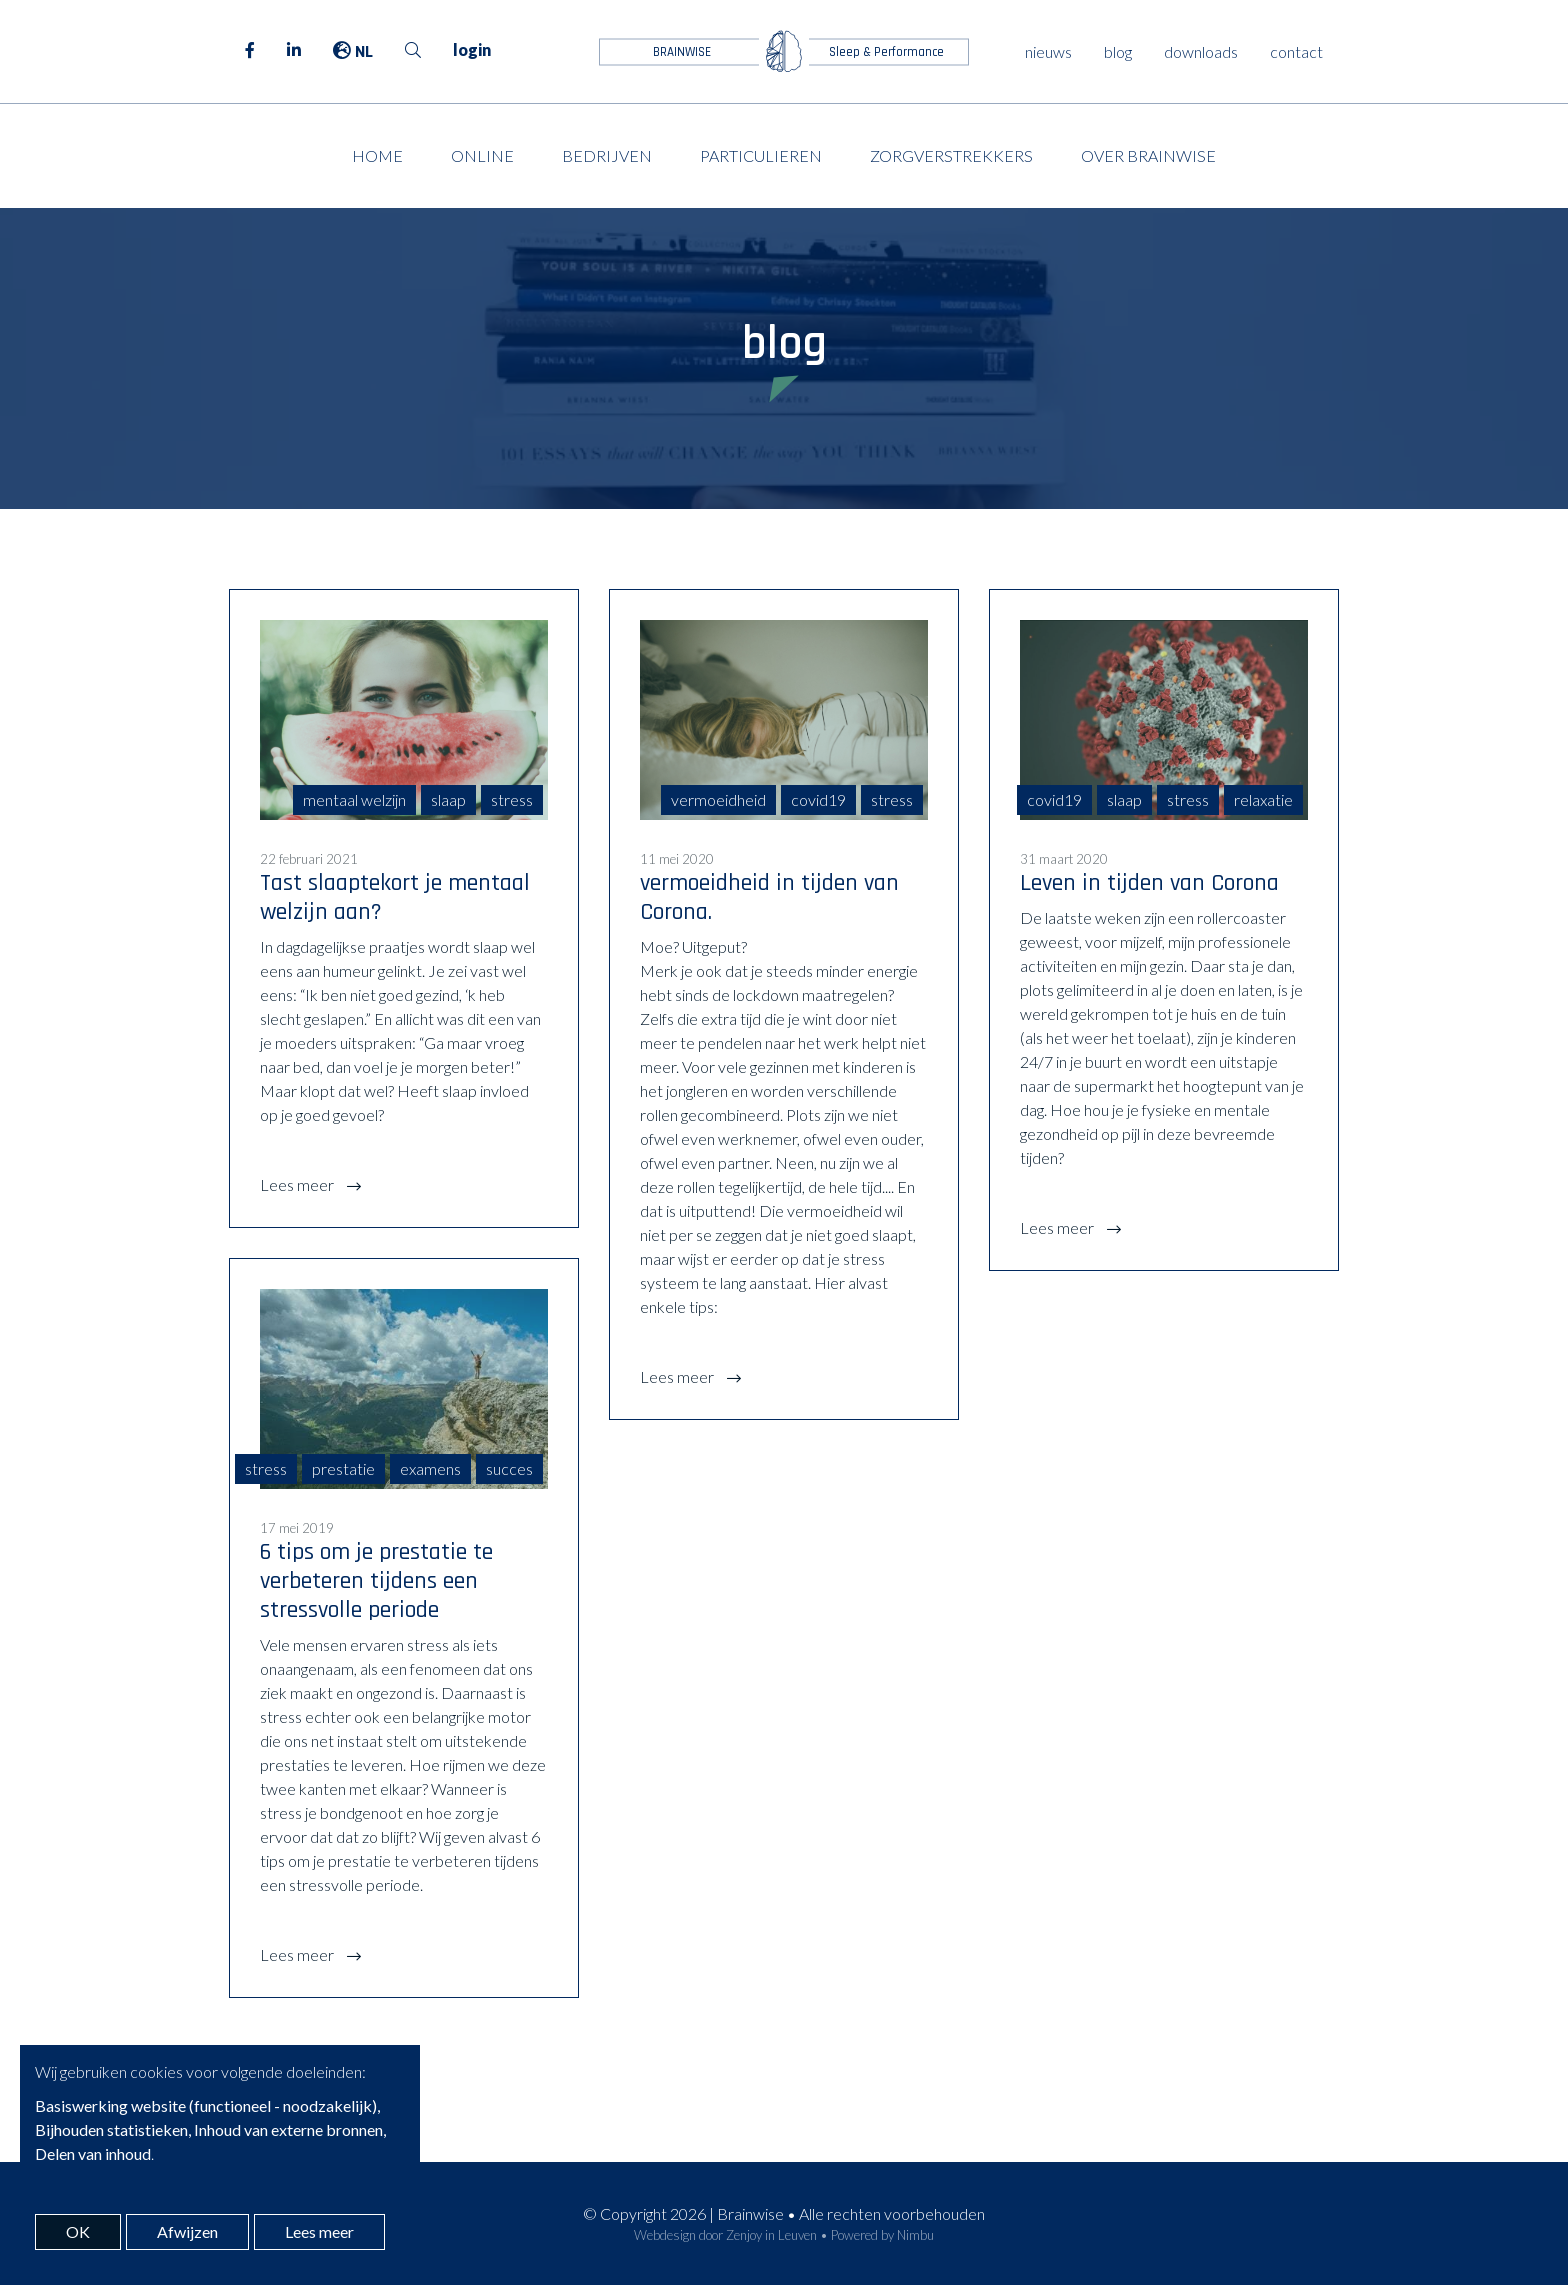  What do you see at coordinates (1048, 51) in the screenshot?
I see `nieuws` at bounding box center [1048, 51].